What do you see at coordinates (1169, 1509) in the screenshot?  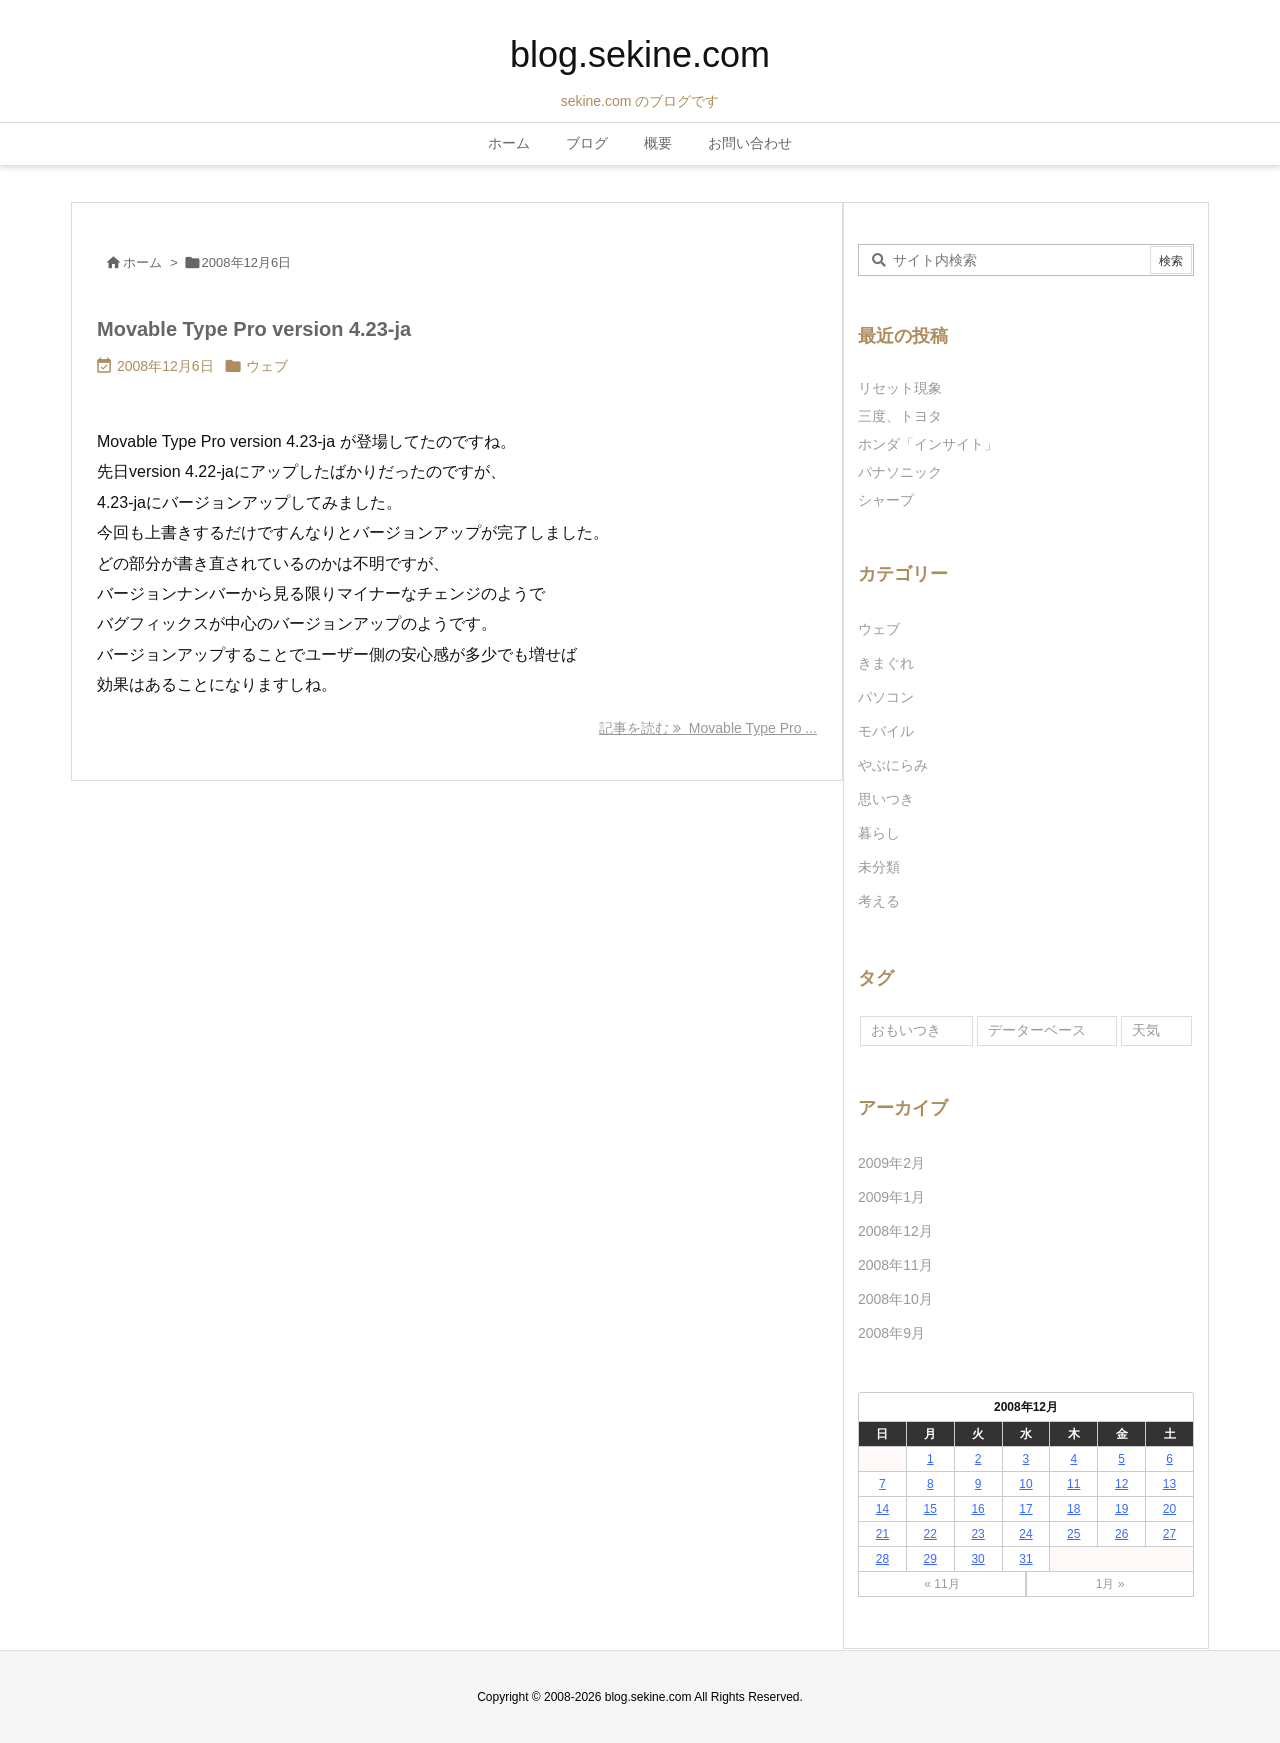 I see `20 [2008年12月20日 に投稿を公開]` at bounding box center [1169, 1509].